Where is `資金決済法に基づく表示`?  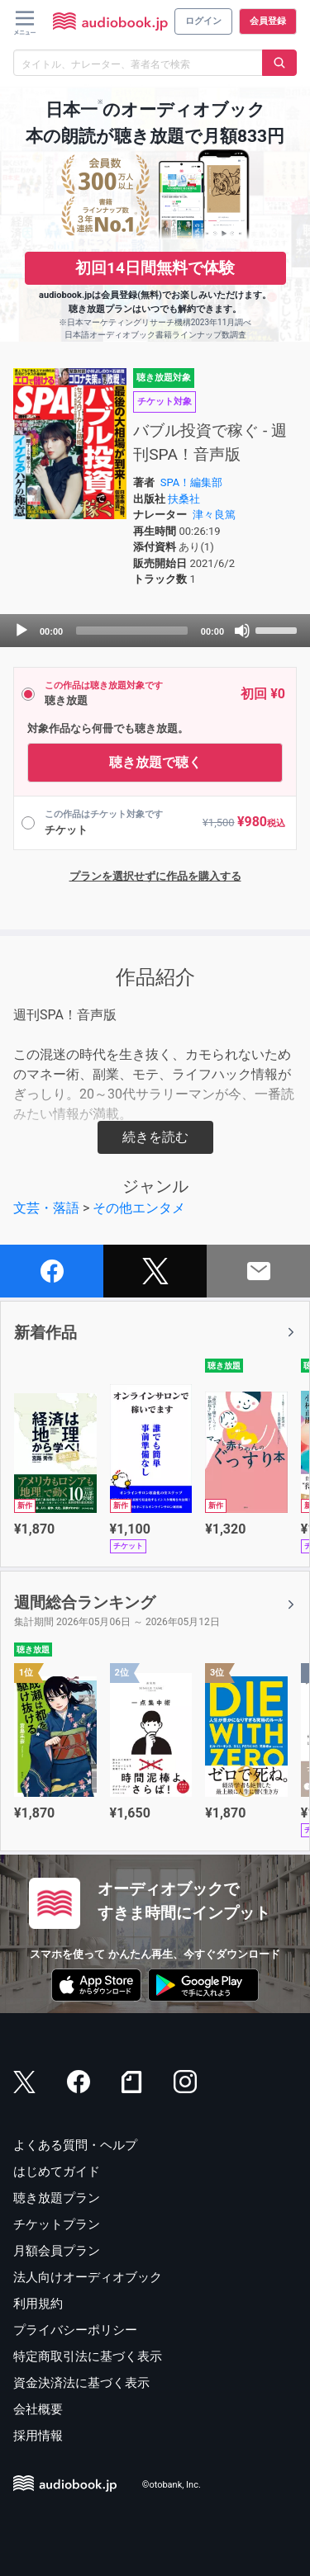 資金決済法に基づく表示 is located at coordinates (81, 2382).